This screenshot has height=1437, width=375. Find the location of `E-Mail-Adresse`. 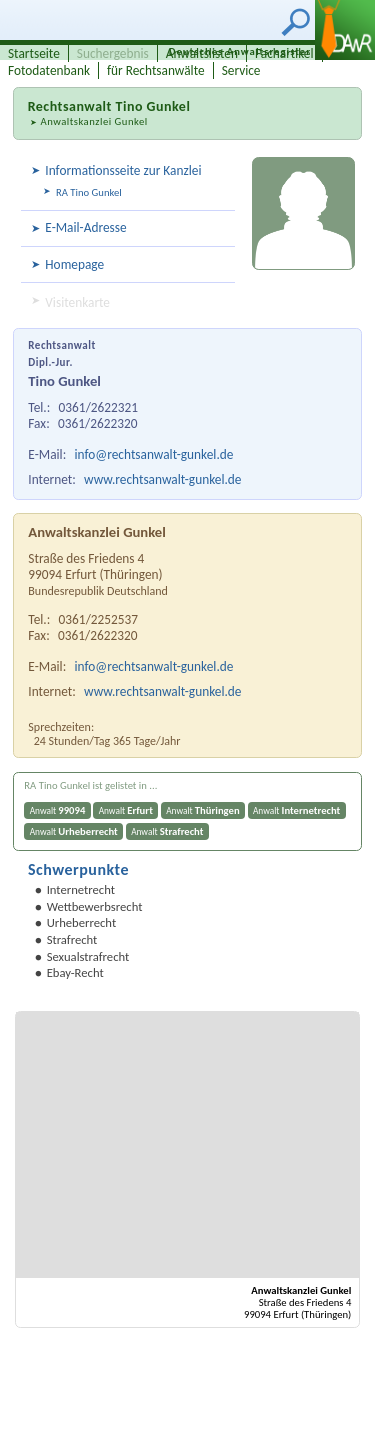

E-Mail-Adresse is located at coordinates (85, 227).